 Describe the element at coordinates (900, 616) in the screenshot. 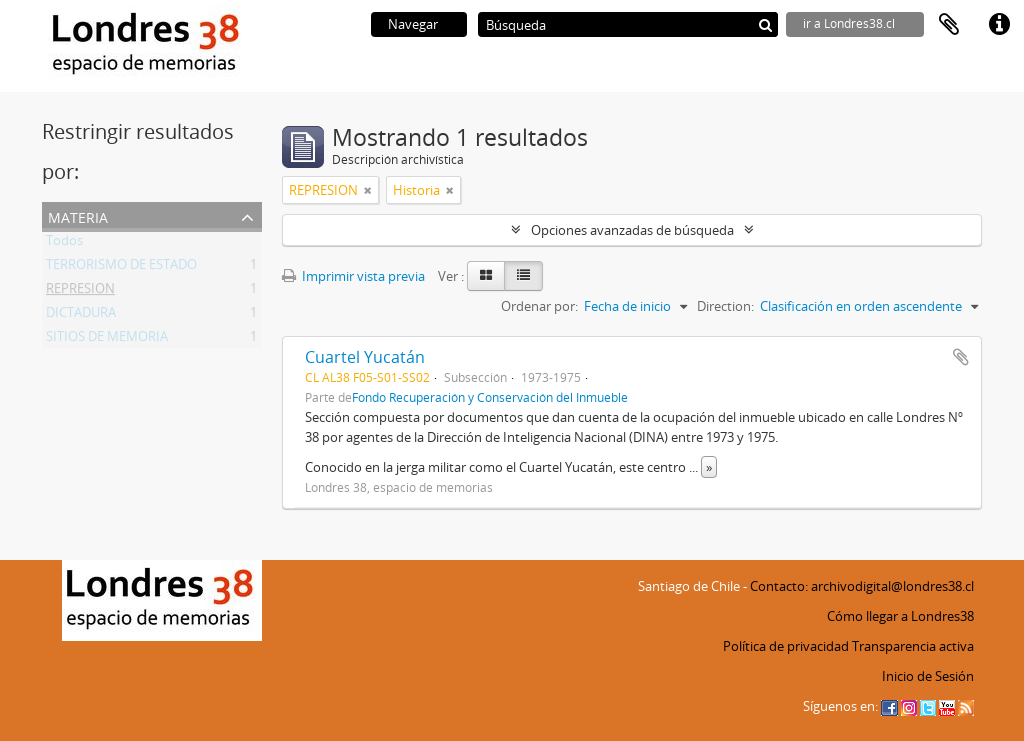

I see `Cómo llegar a Londres38` at that location.